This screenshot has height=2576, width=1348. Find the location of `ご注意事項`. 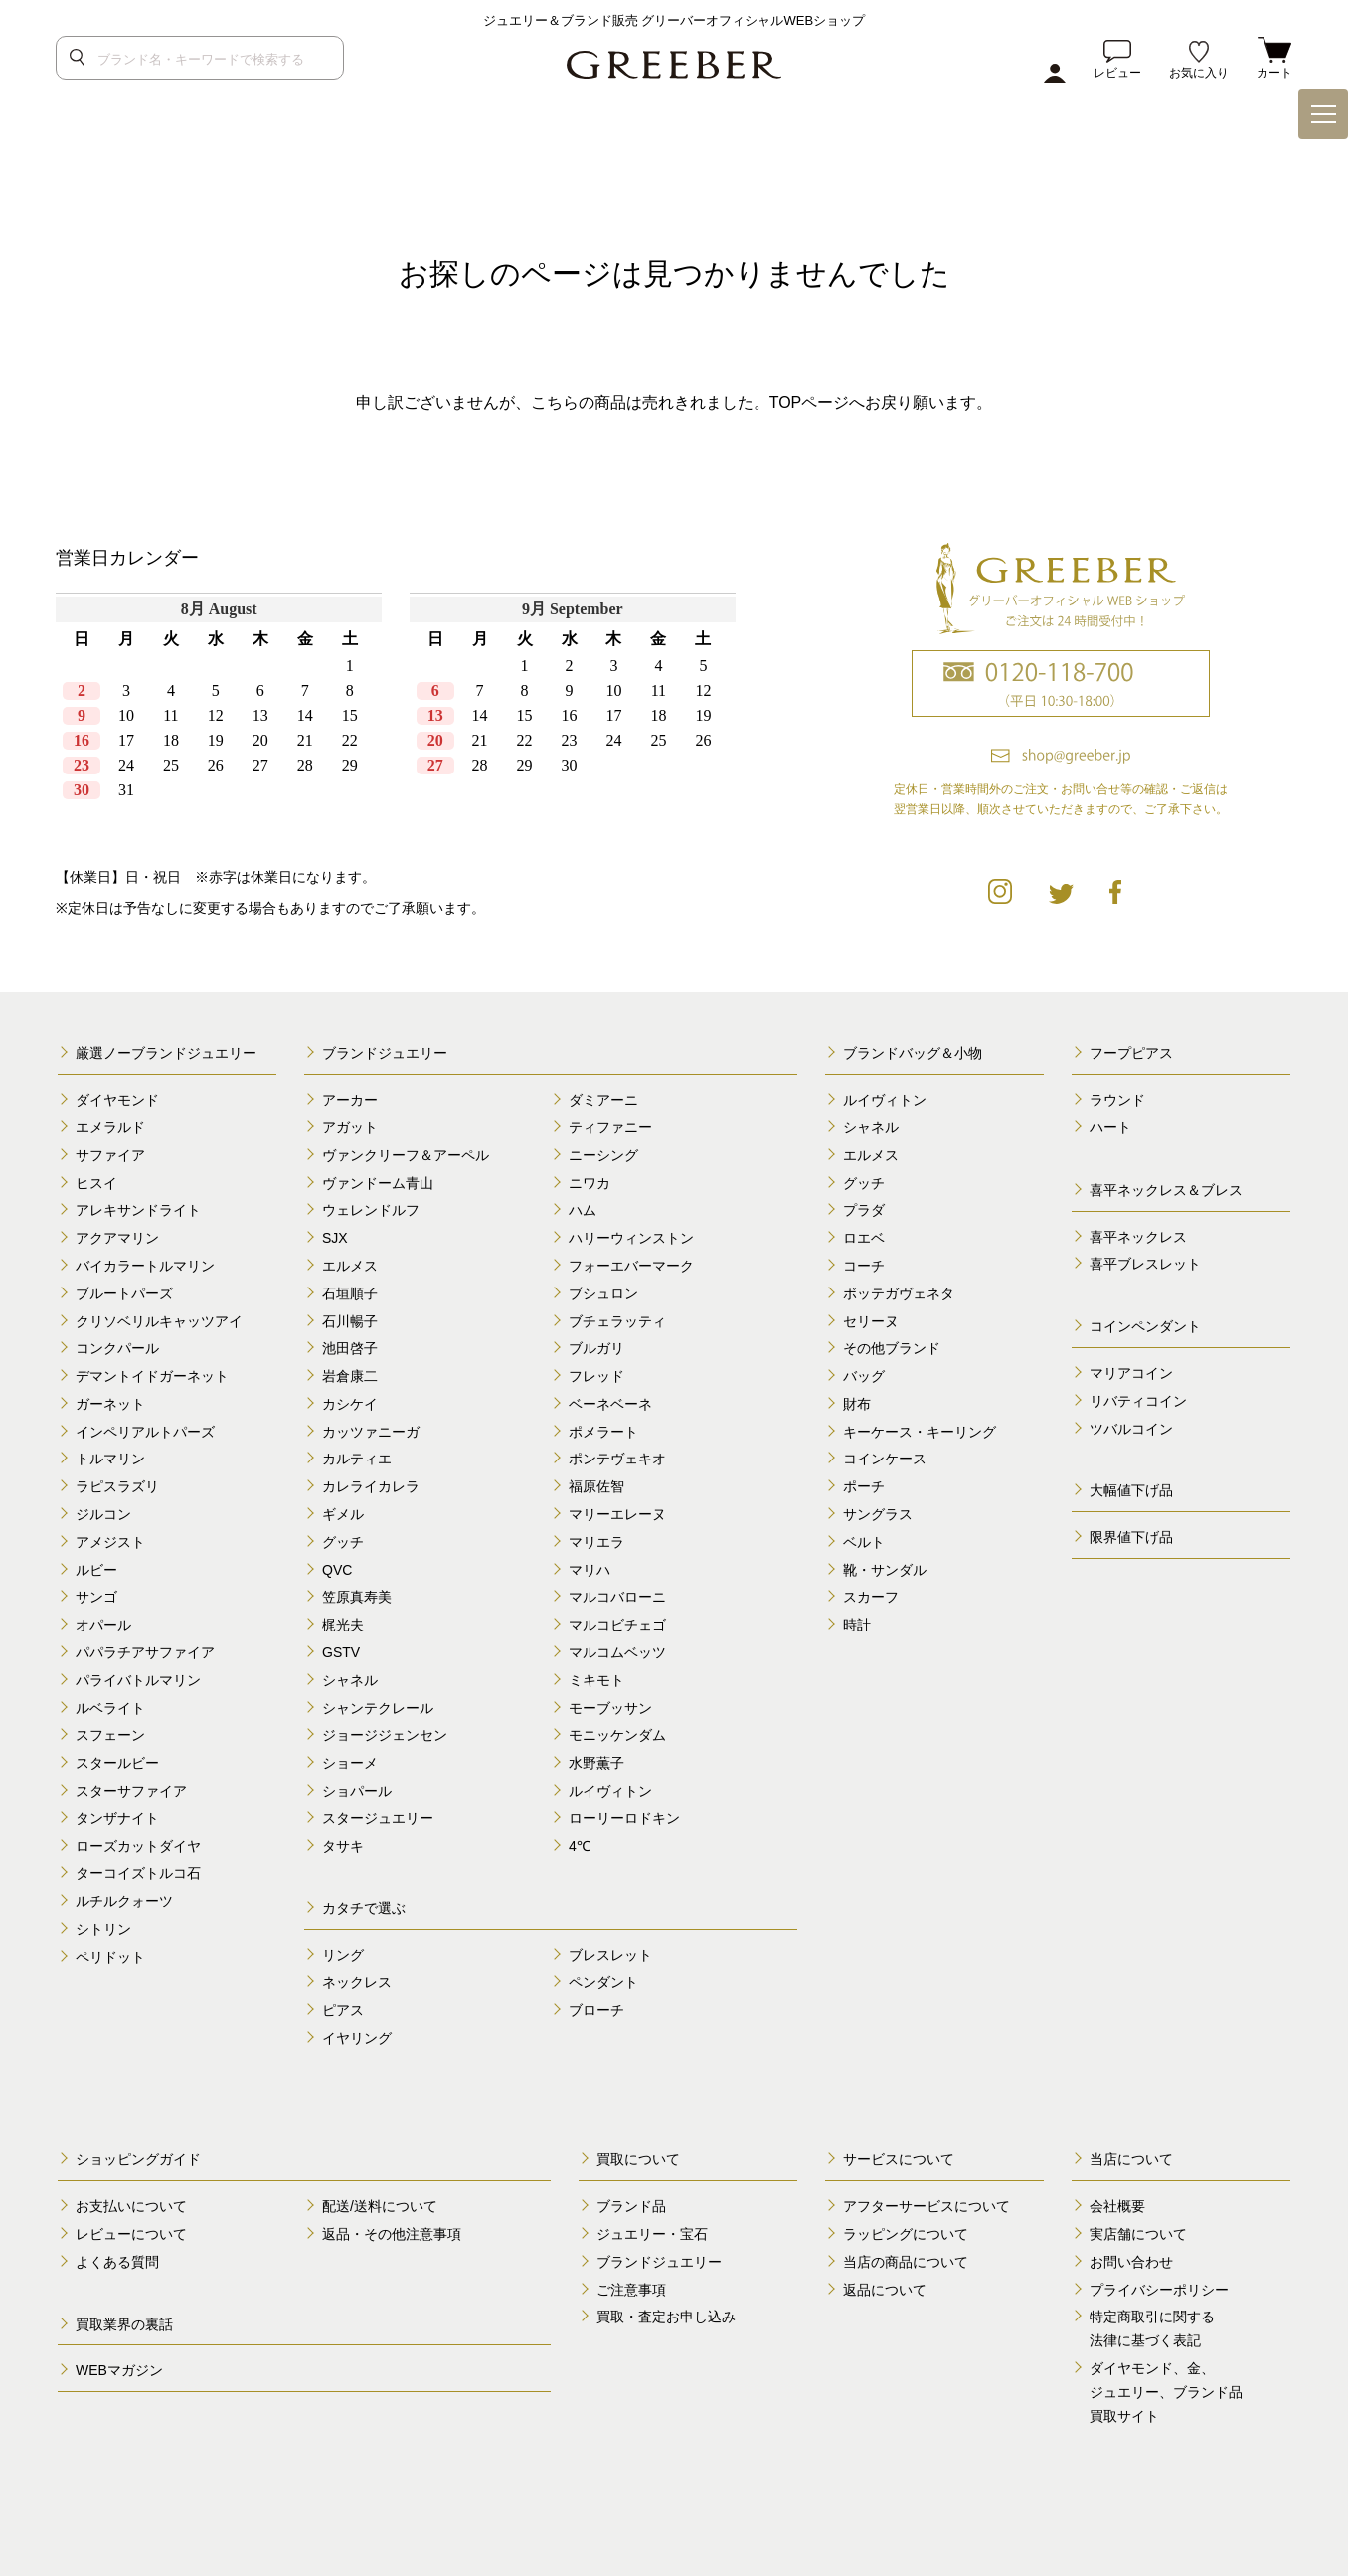

ご注意事項 is located at coordinates (631, 2290).